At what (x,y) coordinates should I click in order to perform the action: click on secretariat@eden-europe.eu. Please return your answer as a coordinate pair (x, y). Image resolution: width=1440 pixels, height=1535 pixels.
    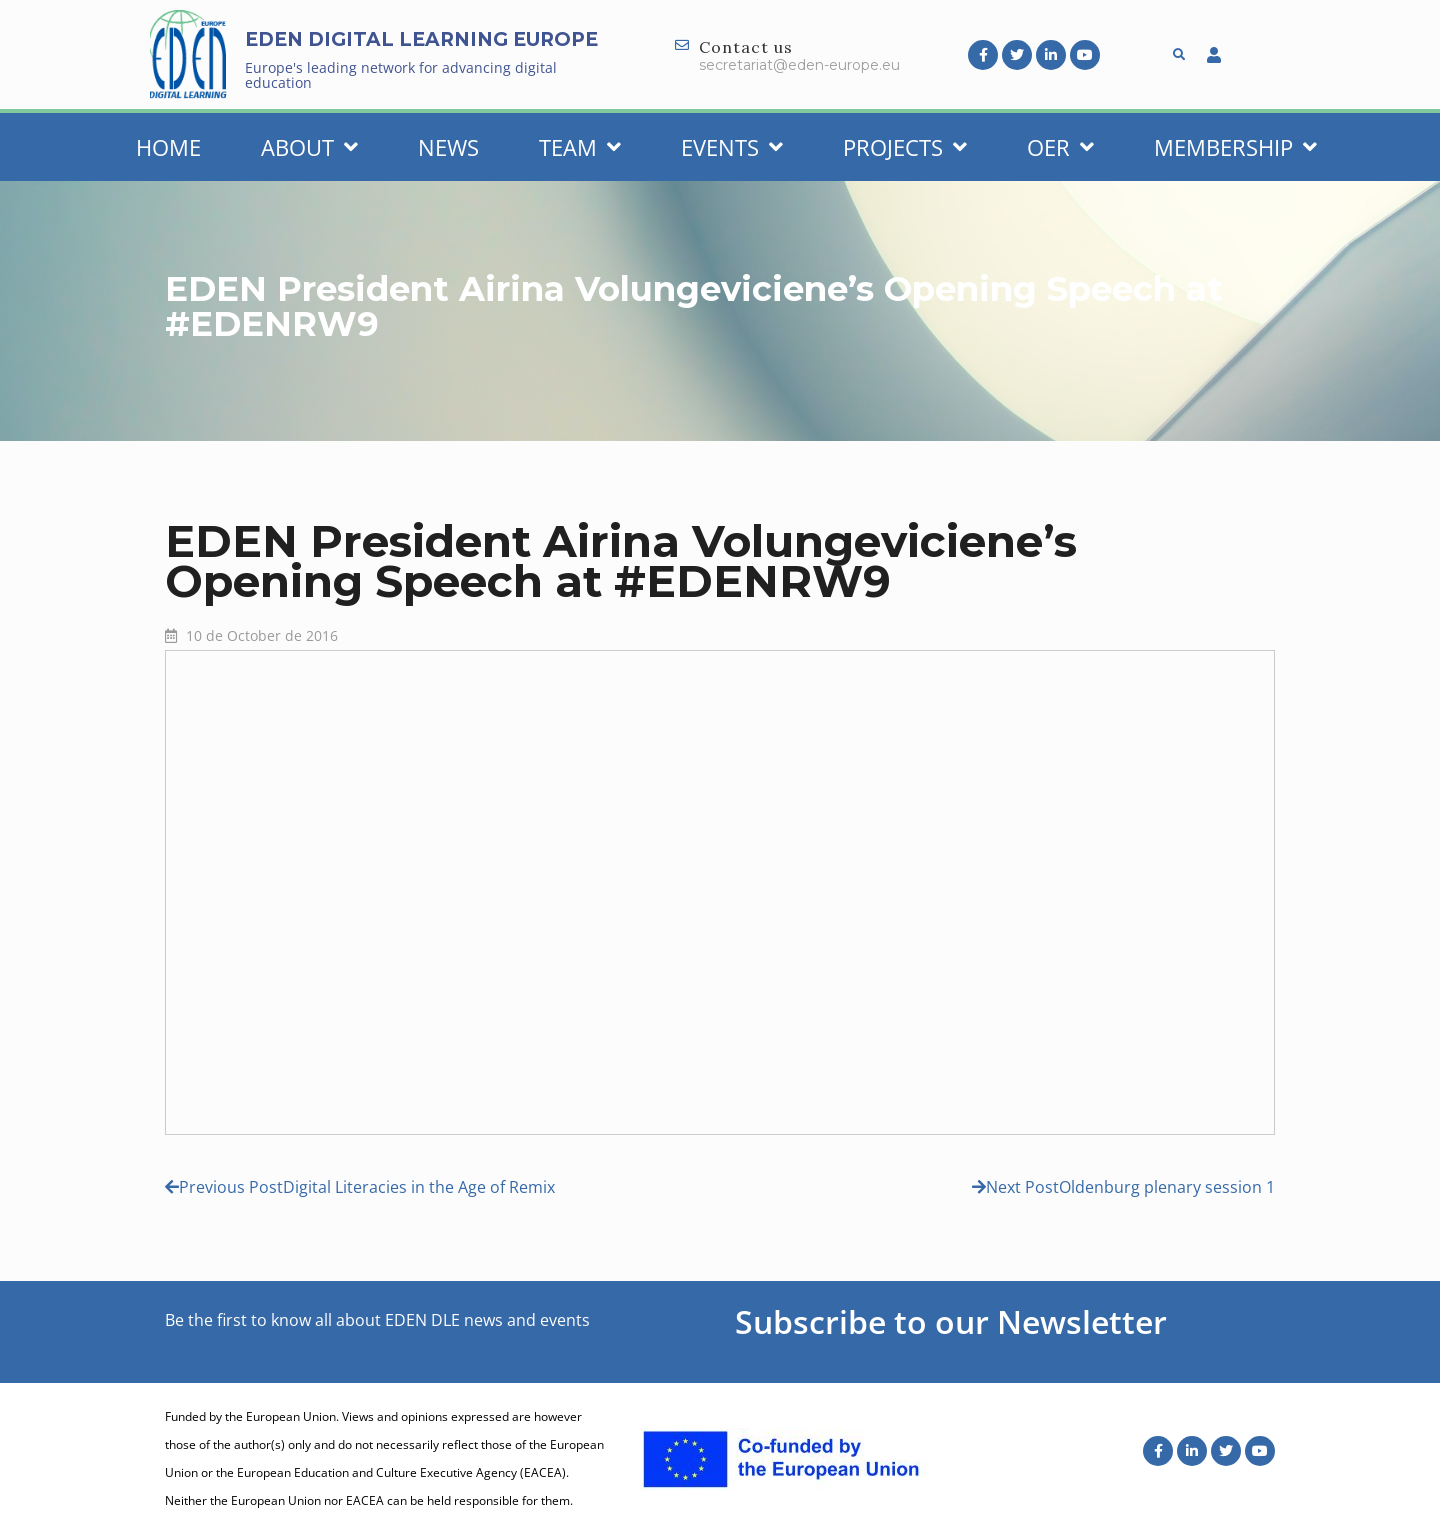
    Looking at the image, I should click on (799, 65).